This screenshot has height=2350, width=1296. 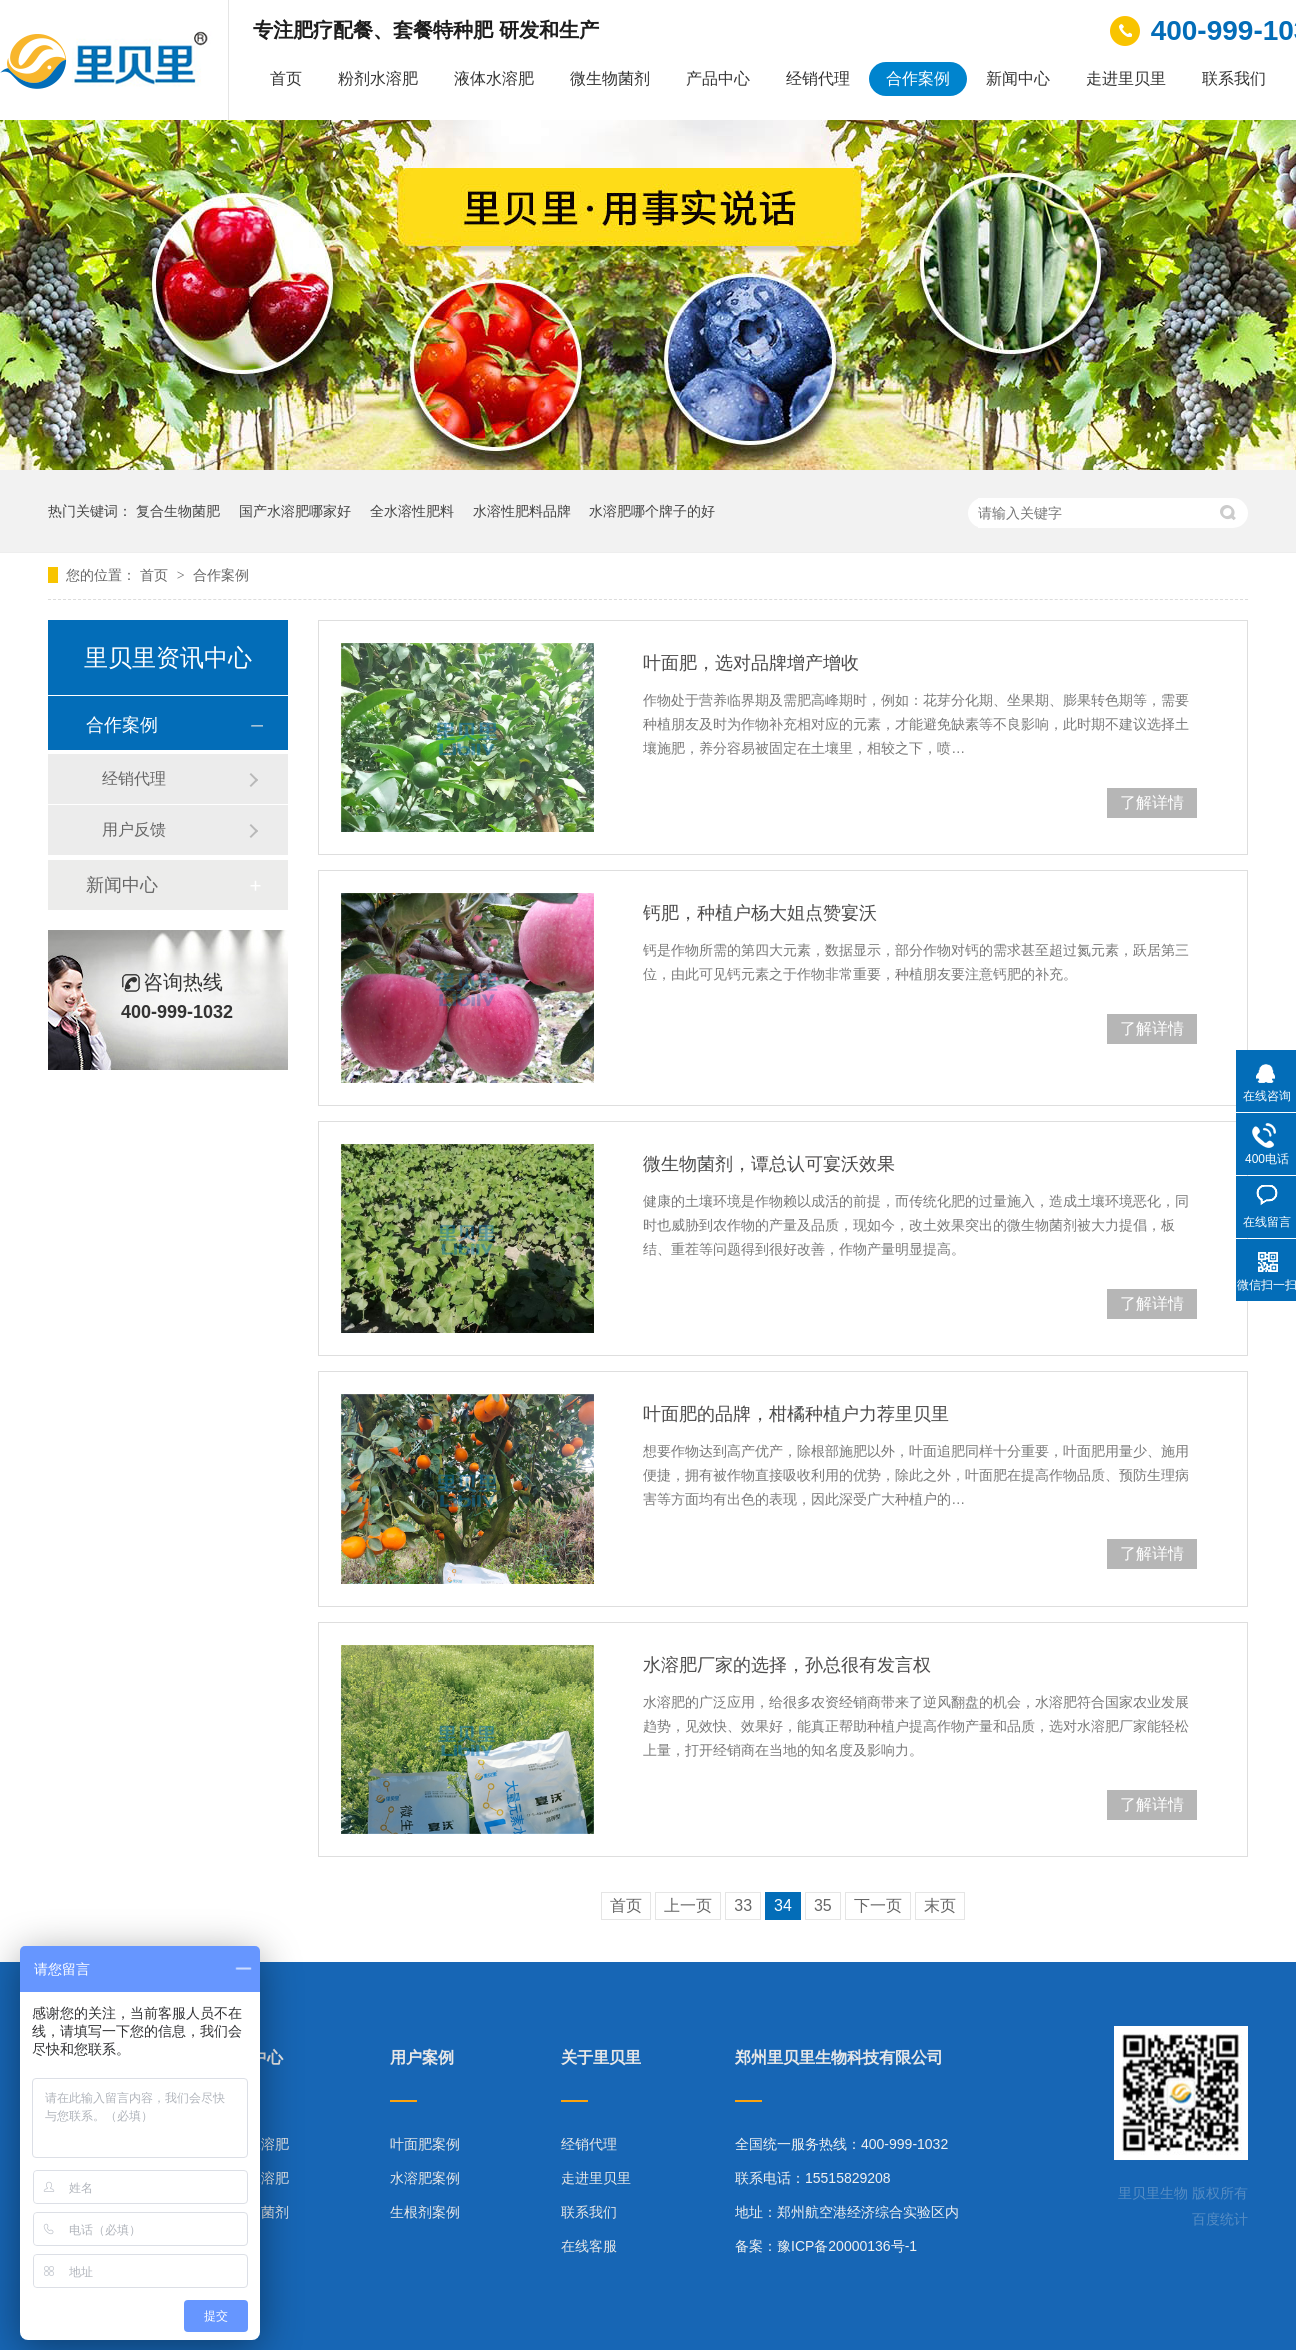 What do you see at coordinates (769, 1164) in the screenshot?
I see `微生物菌剂，谭总认可宴沃效果` at bounding box center [769, 1164].